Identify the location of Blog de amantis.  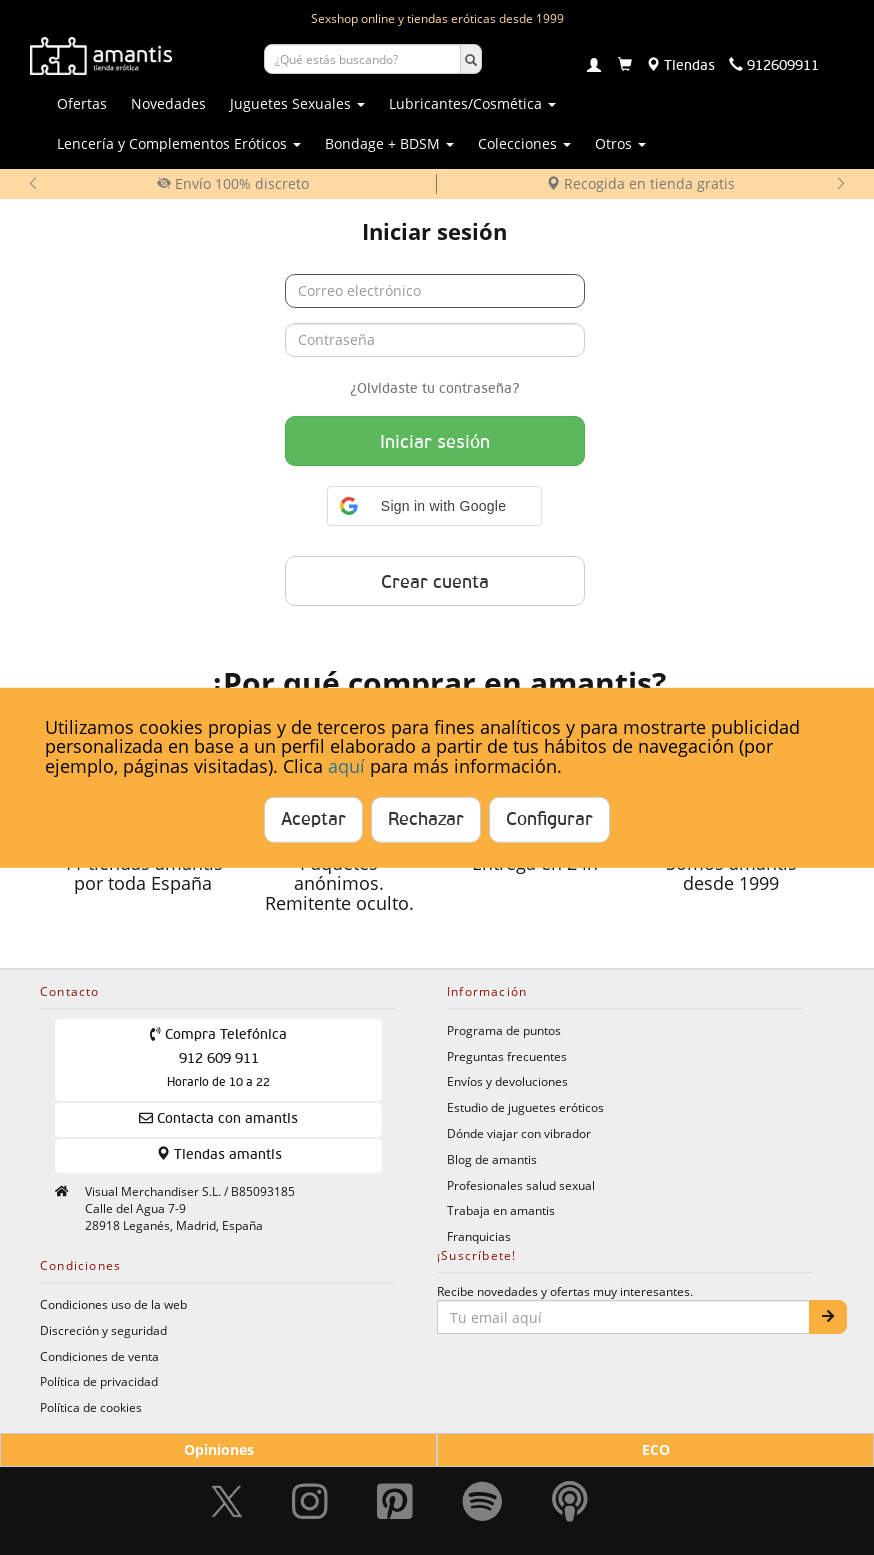
(492, 1159).